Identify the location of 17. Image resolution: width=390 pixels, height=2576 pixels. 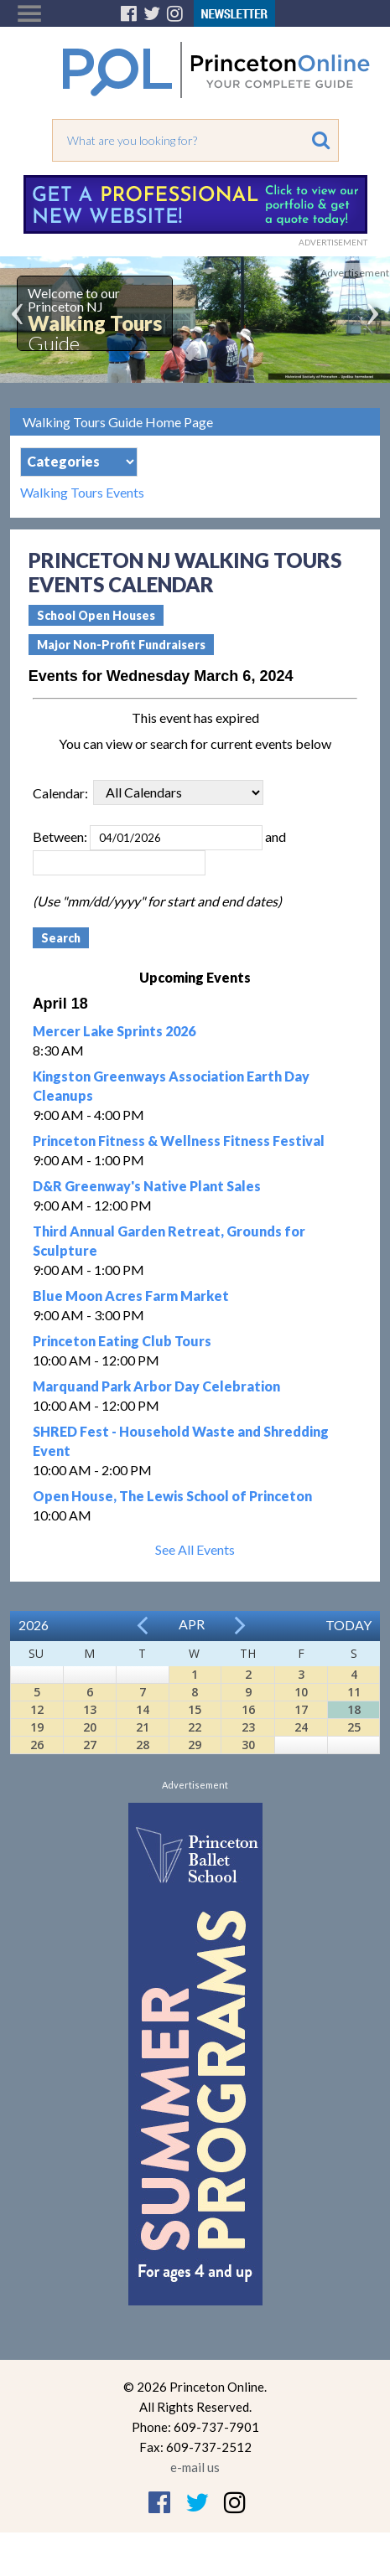
(301, 1709).